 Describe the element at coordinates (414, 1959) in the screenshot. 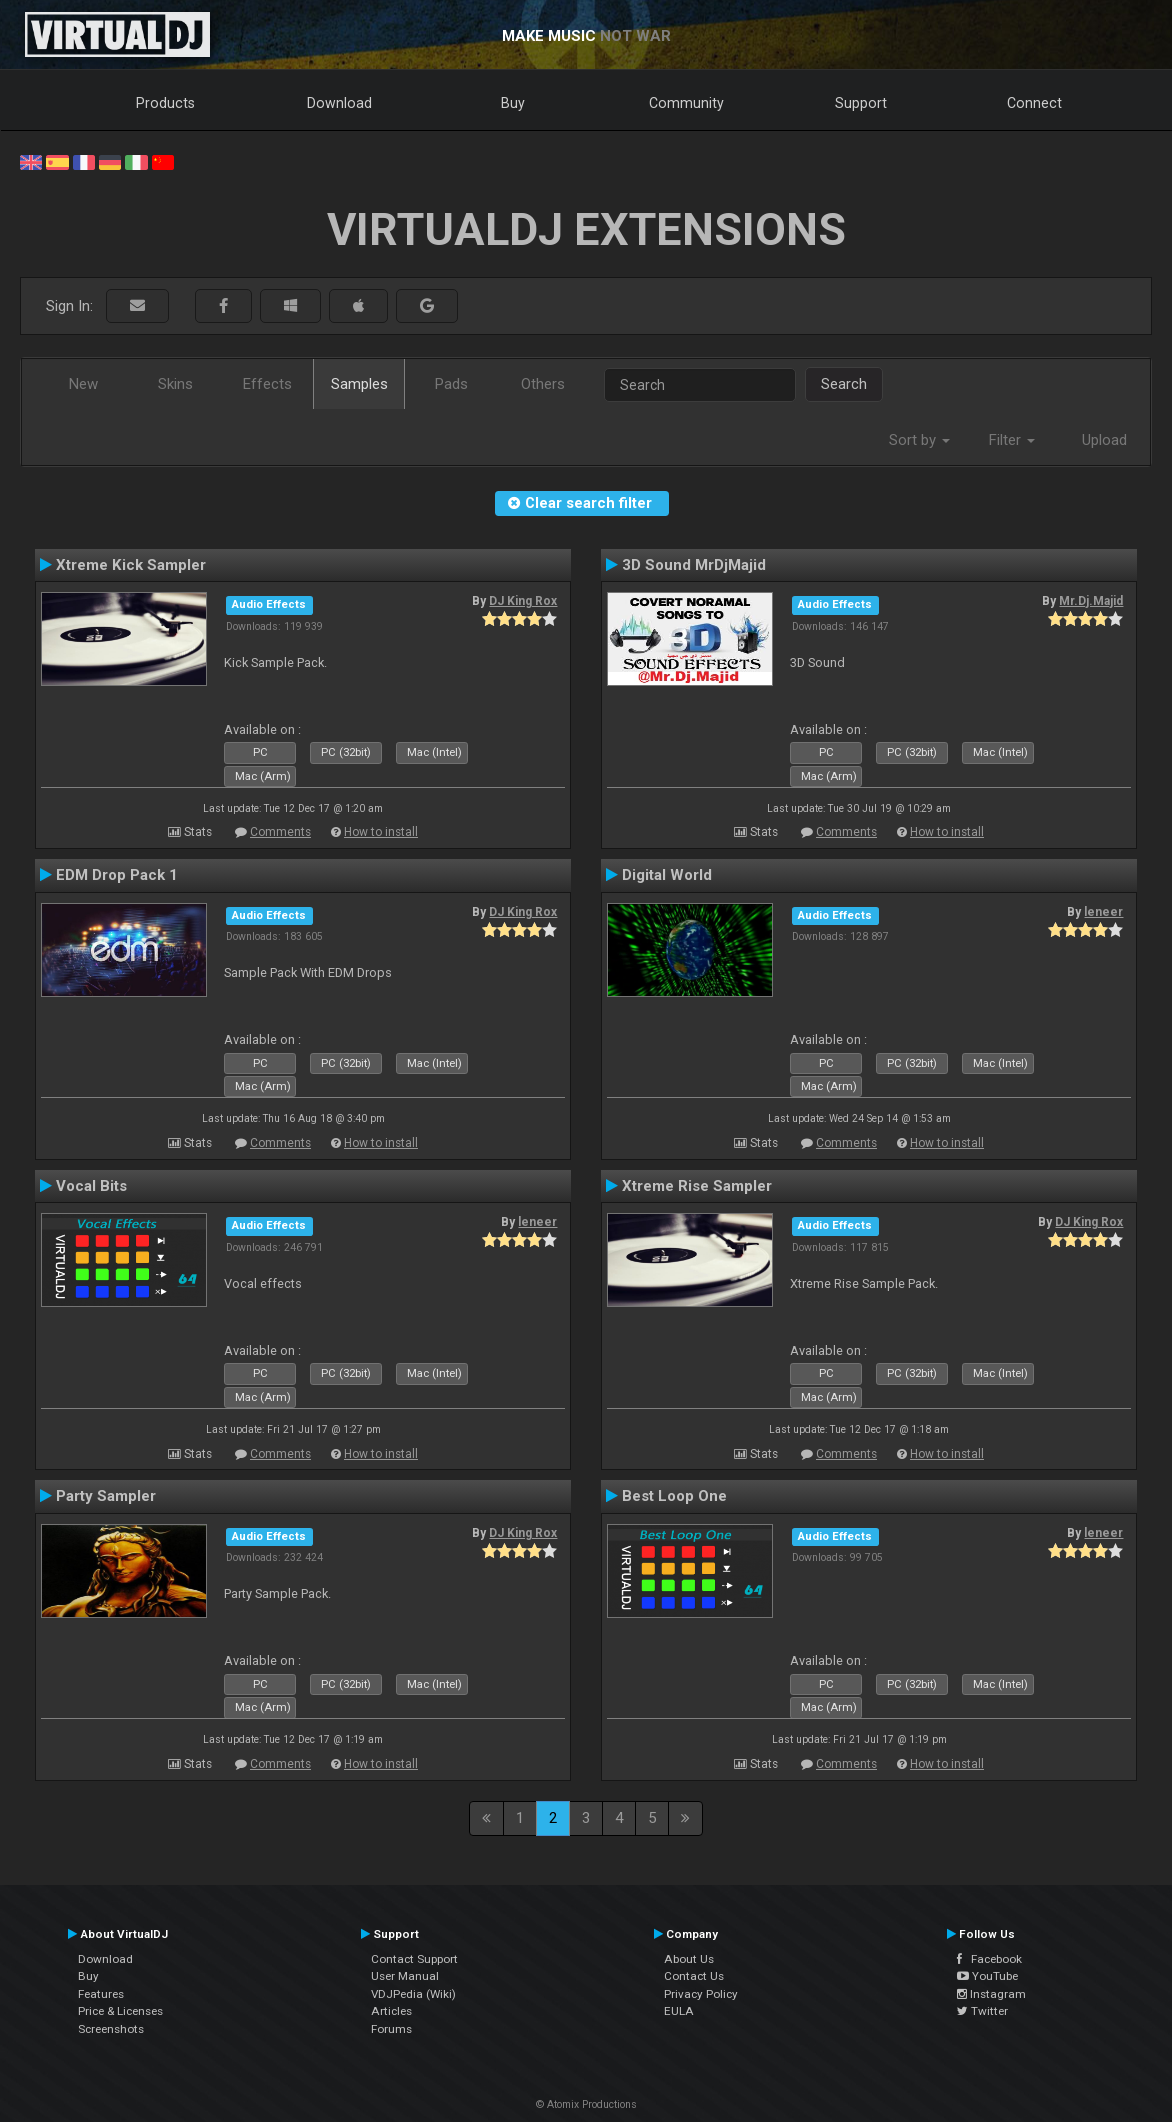

I see `Contact Support` at that location.